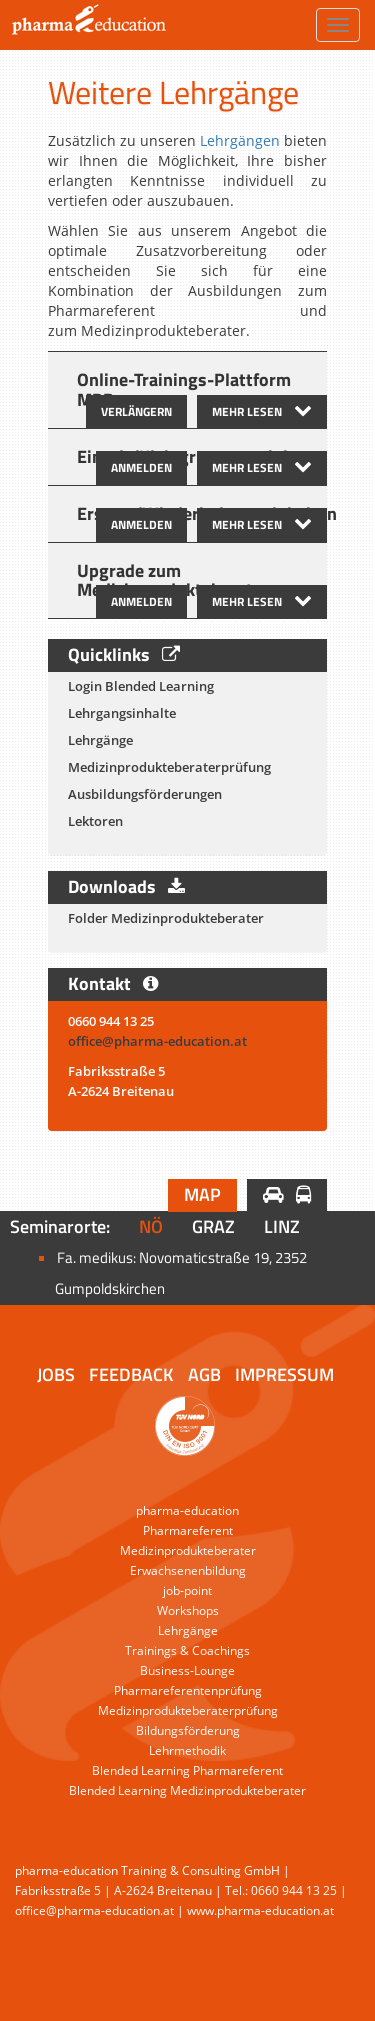 This screenshot has width=375, height=2021. I want to click on Blended Learning Medizinprodukteberater, so click(187, 1790).